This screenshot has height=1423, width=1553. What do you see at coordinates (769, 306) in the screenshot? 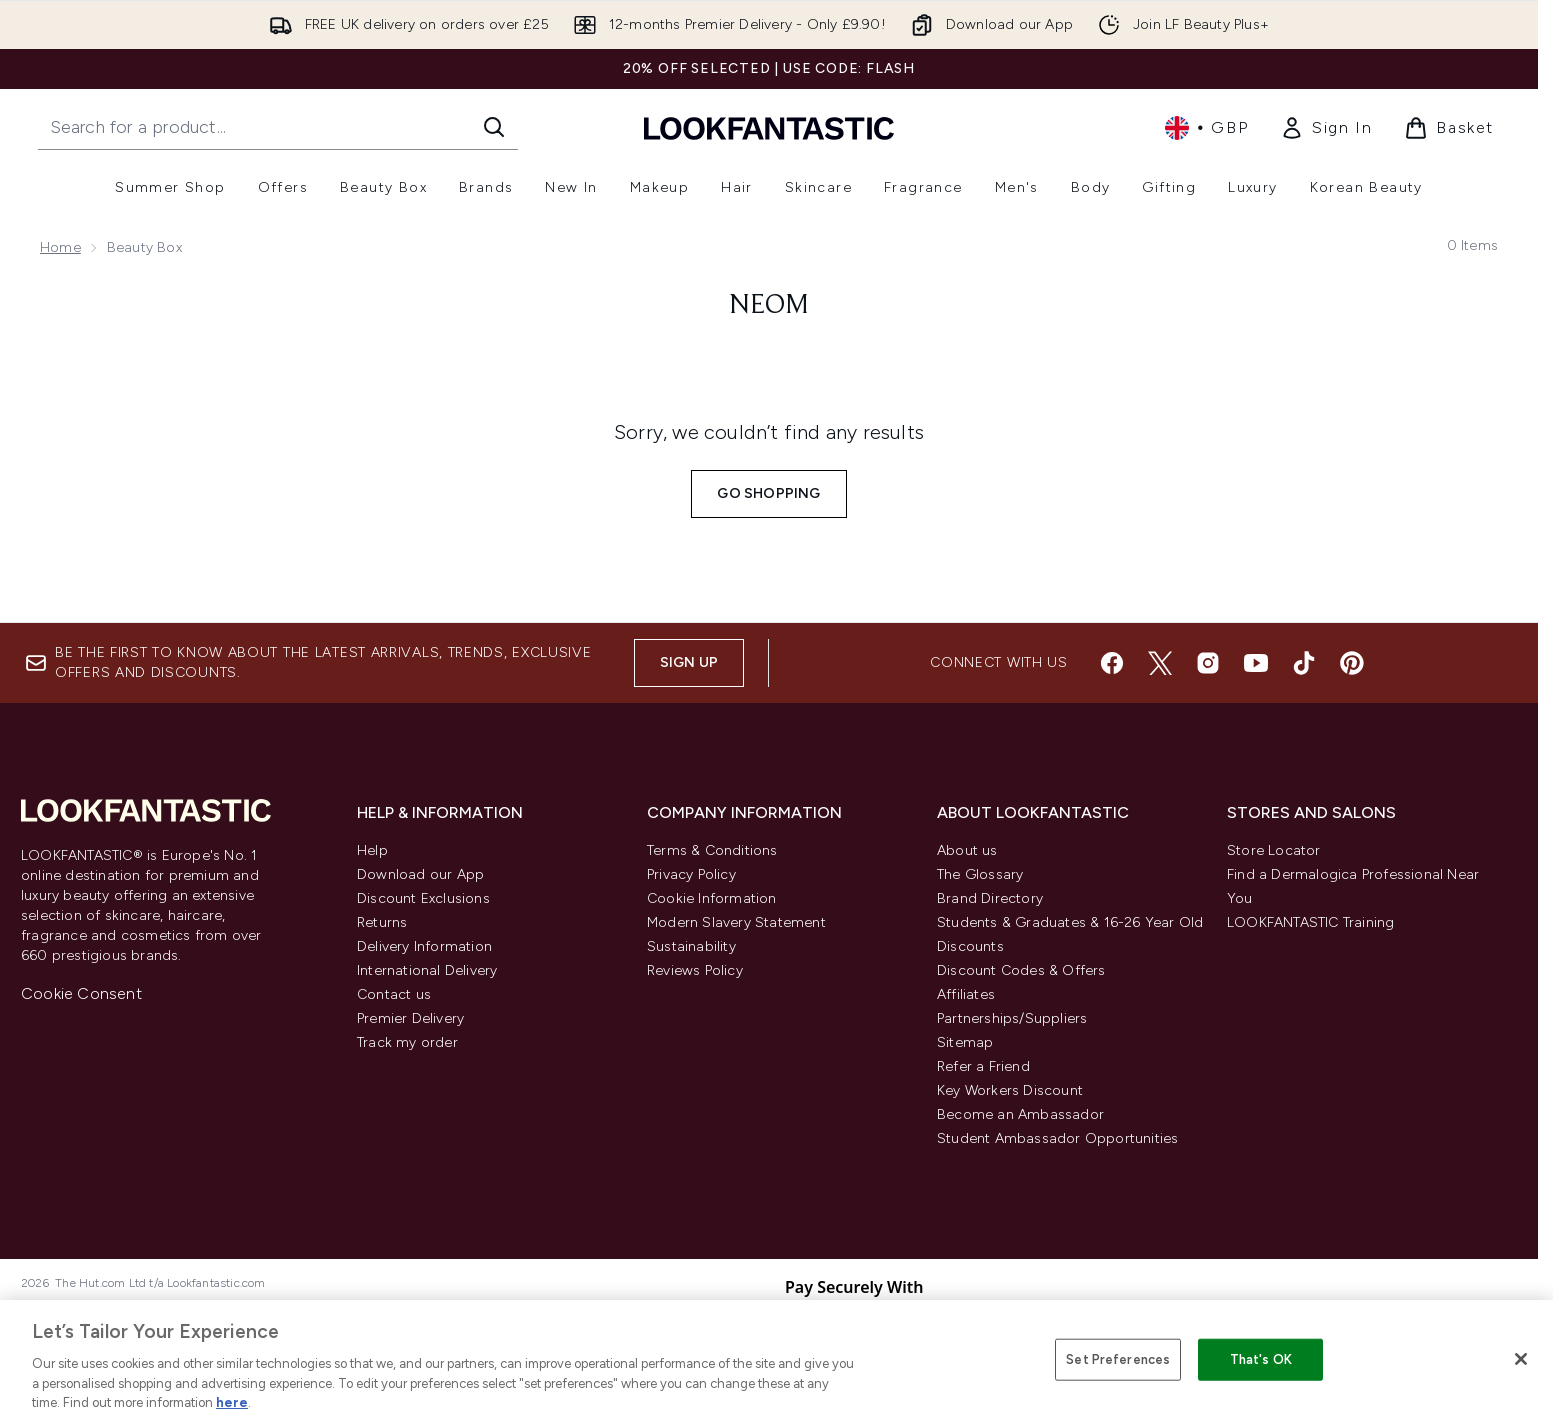
I see `Neom` at bounding box center [769, 306].